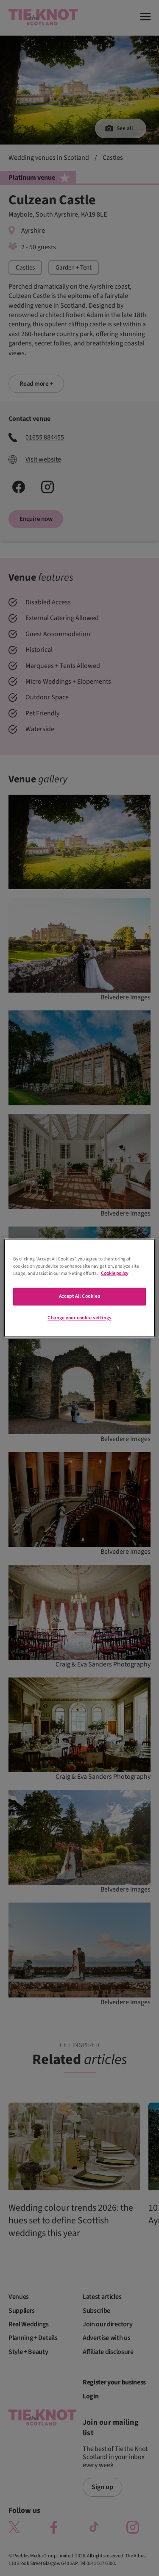  Describe the element at coordinates (79, 1318) in the screenshot. I see `Change your cookie settings` at that location.